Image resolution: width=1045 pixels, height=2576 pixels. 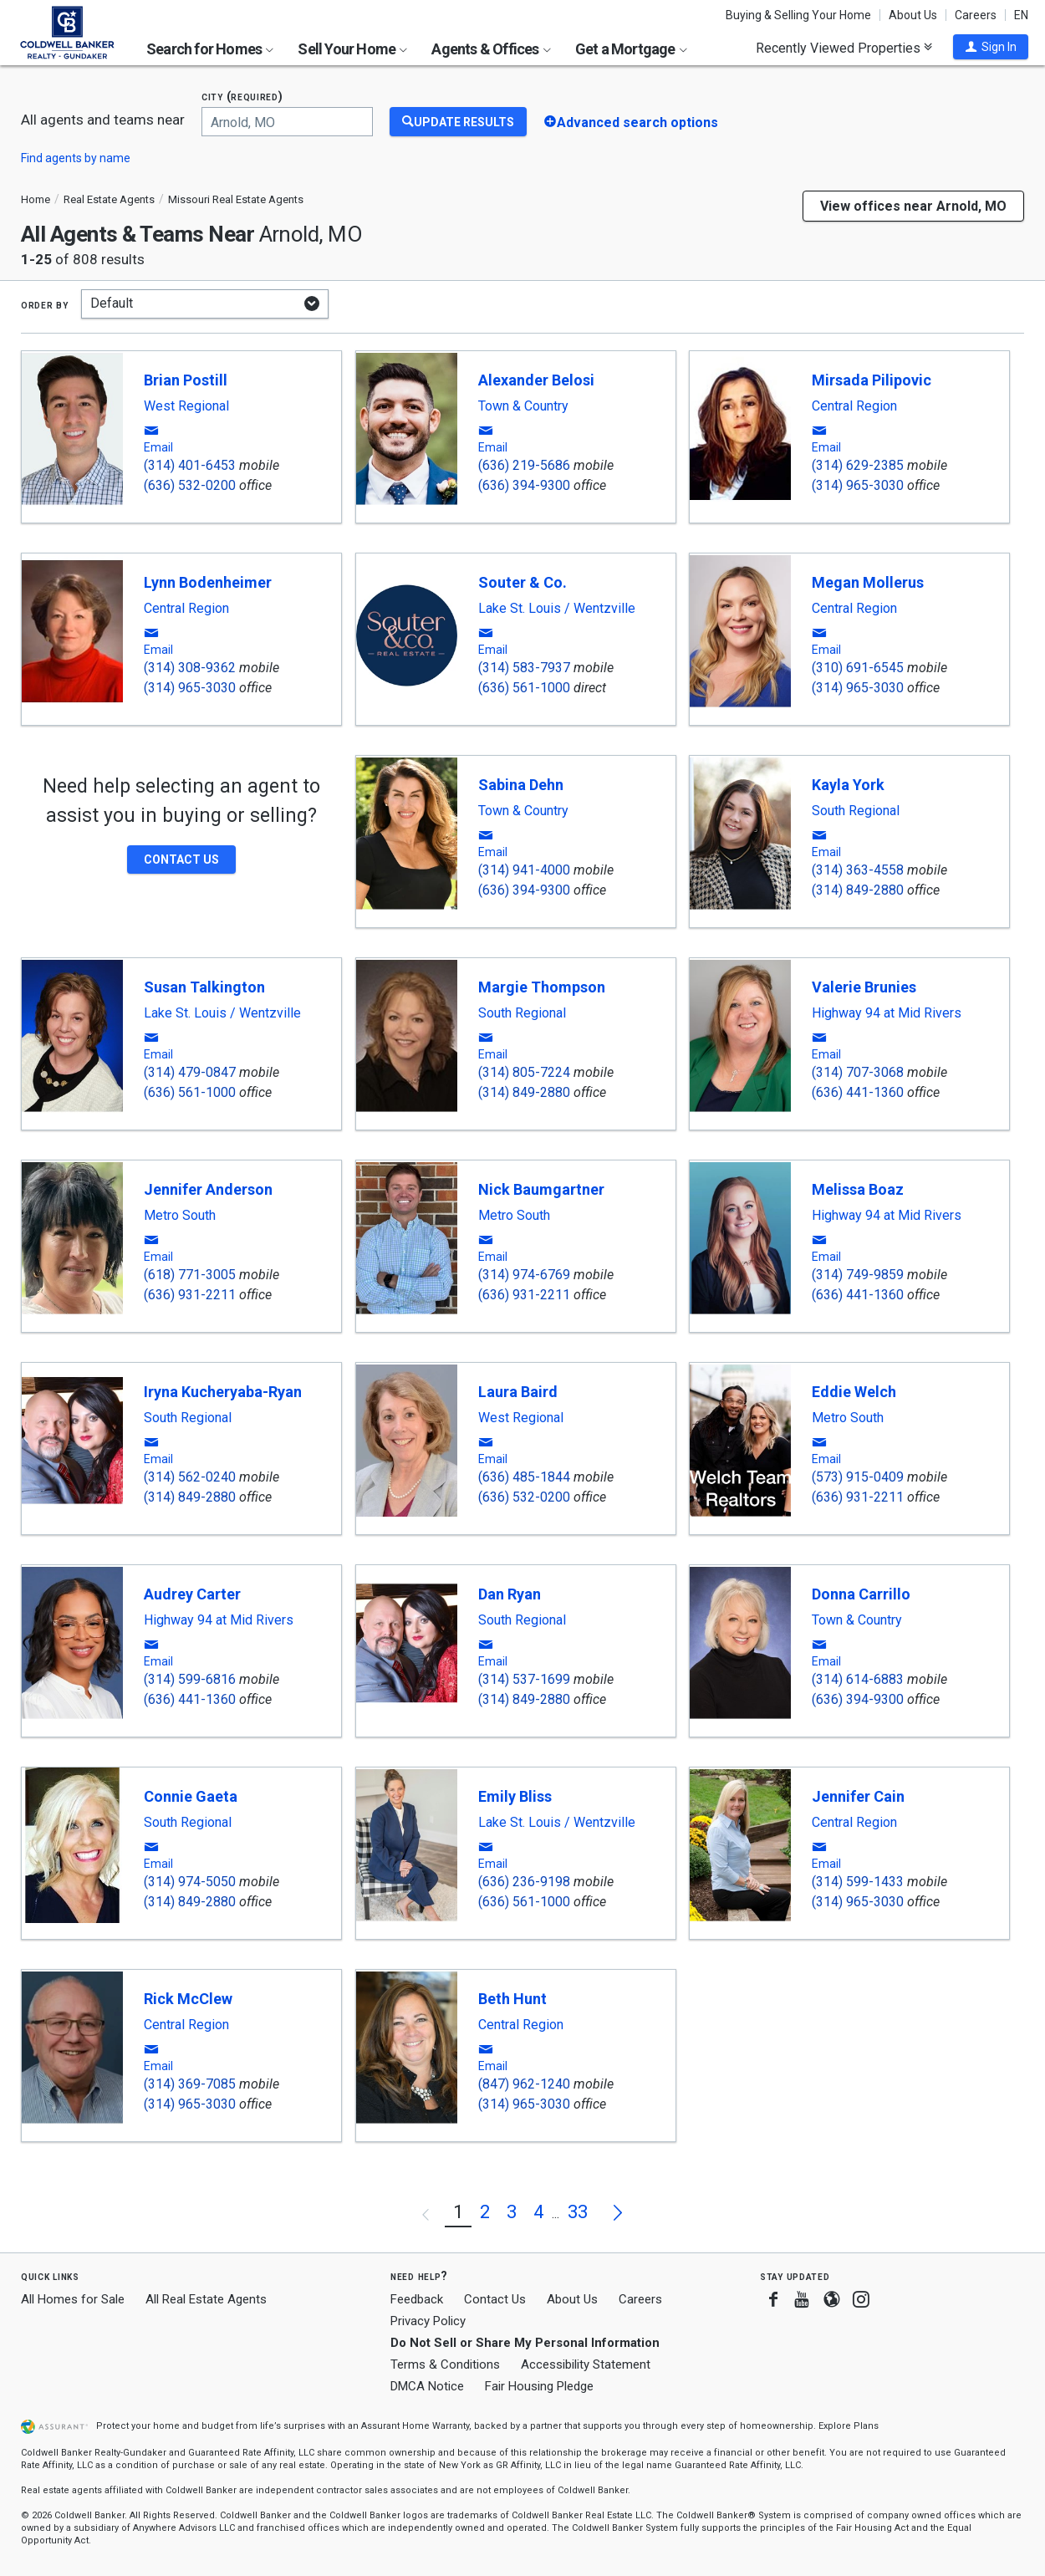 What do you see at coordinates (524, 1477) in the screenshot?
I see `(636) 485-1844` at bounding box center [524, 1477].